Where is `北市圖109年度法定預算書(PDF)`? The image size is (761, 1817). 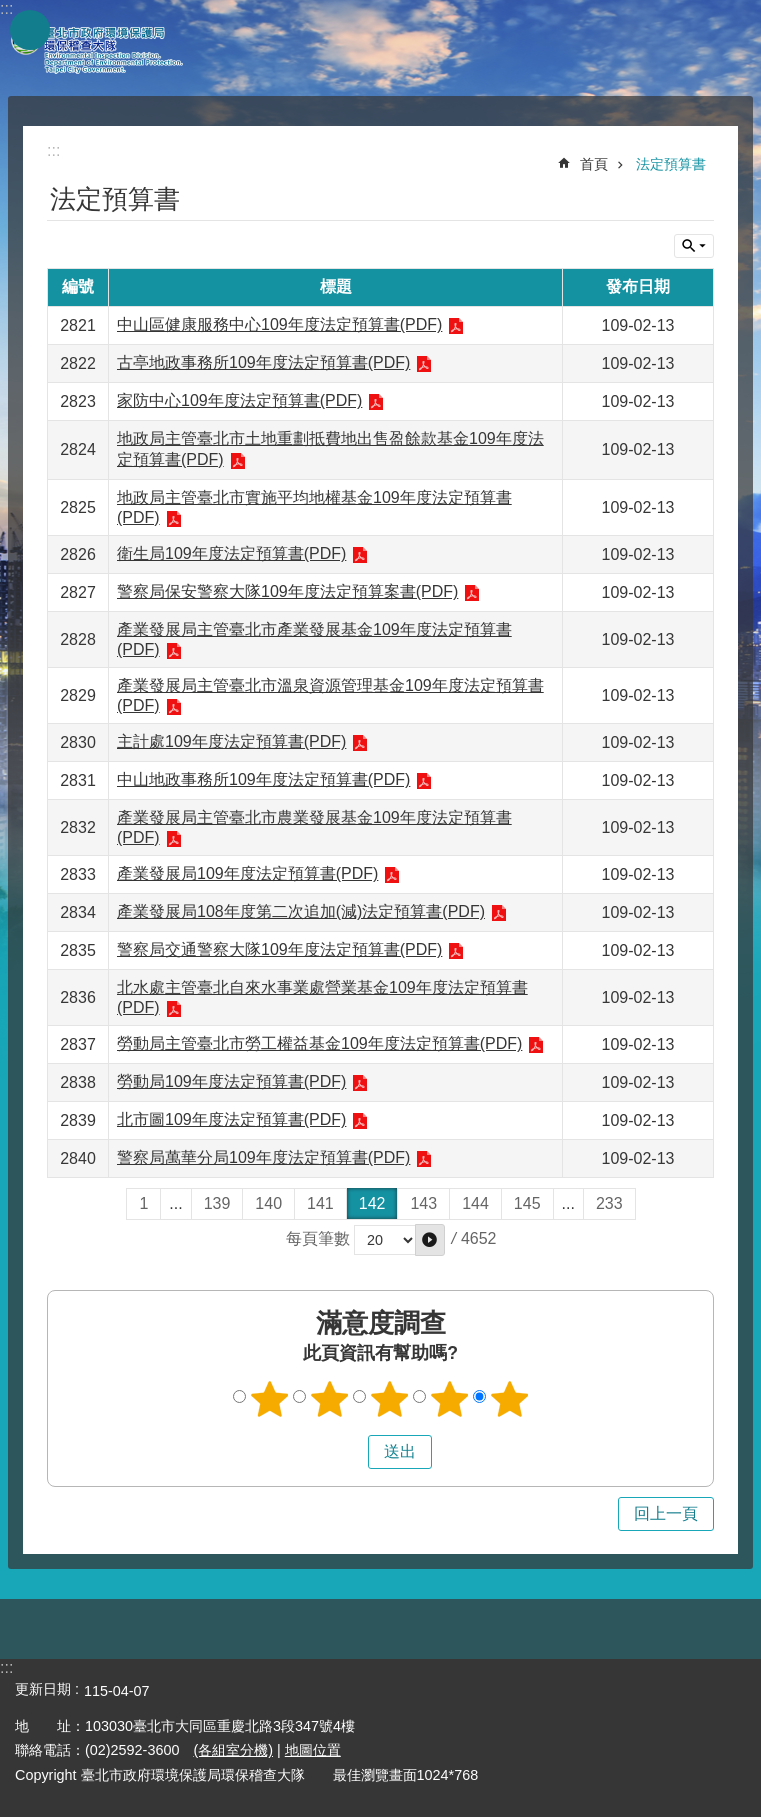 北市圖109年度法定預算書(PDF) is located at coordinates (231, 1119).